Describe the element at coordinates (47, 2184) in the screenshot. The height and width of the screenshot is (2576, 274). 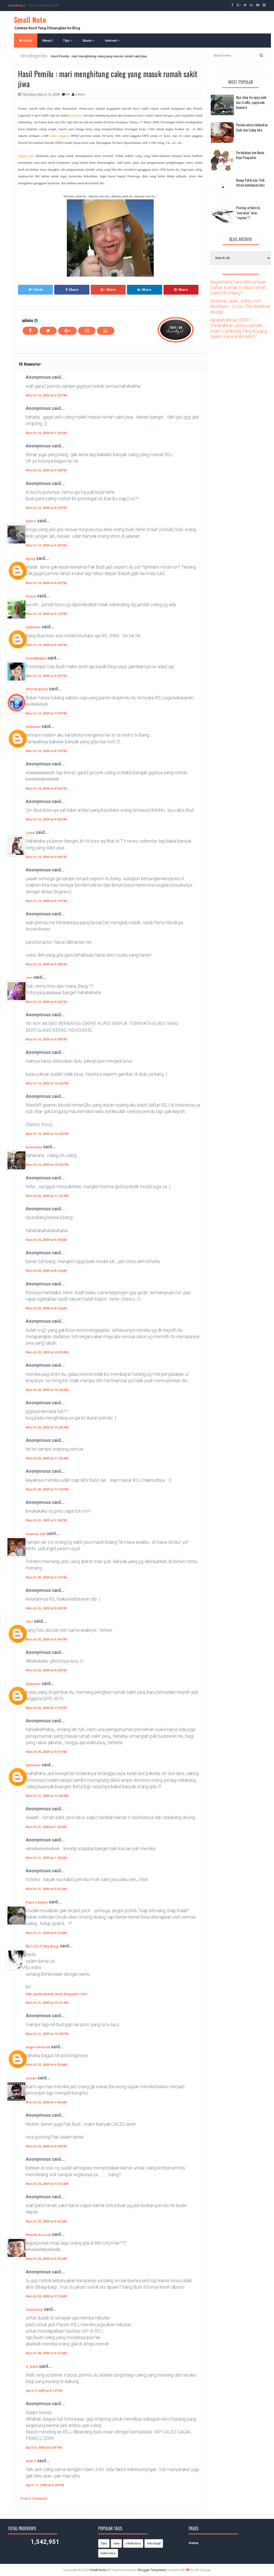
I see `March 23, 2009 at 12:32 AM` at that location.